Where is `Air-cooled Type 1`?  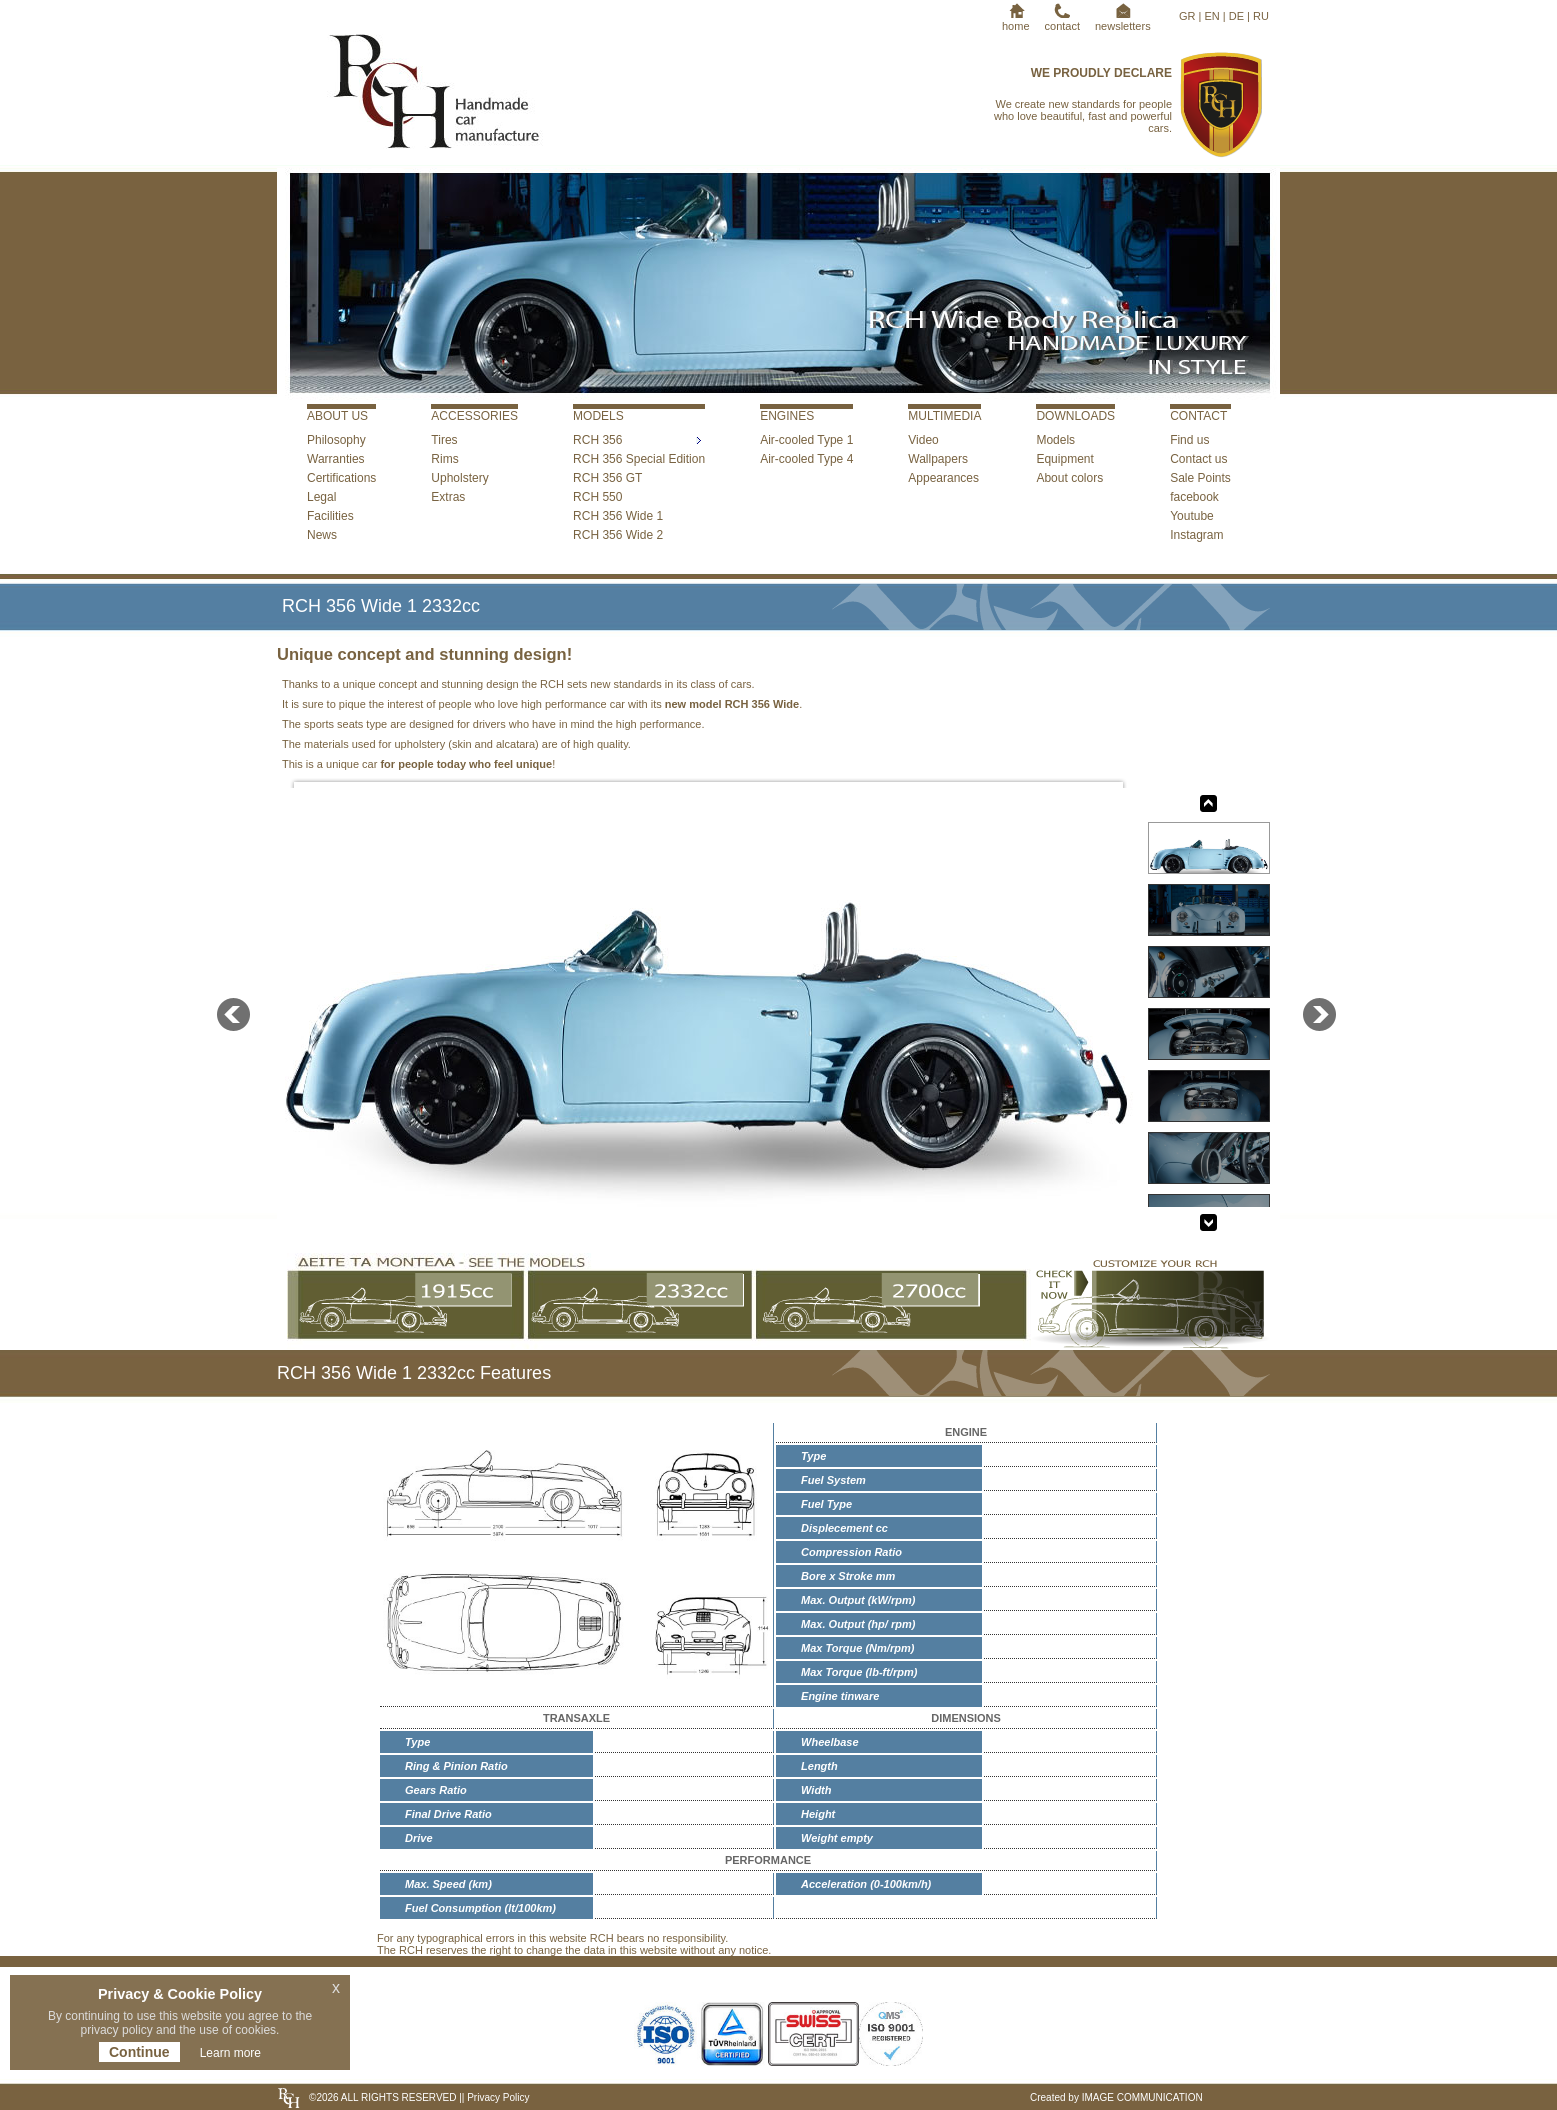
Air-cooled Type 1 is located at coordinates (806, 440).